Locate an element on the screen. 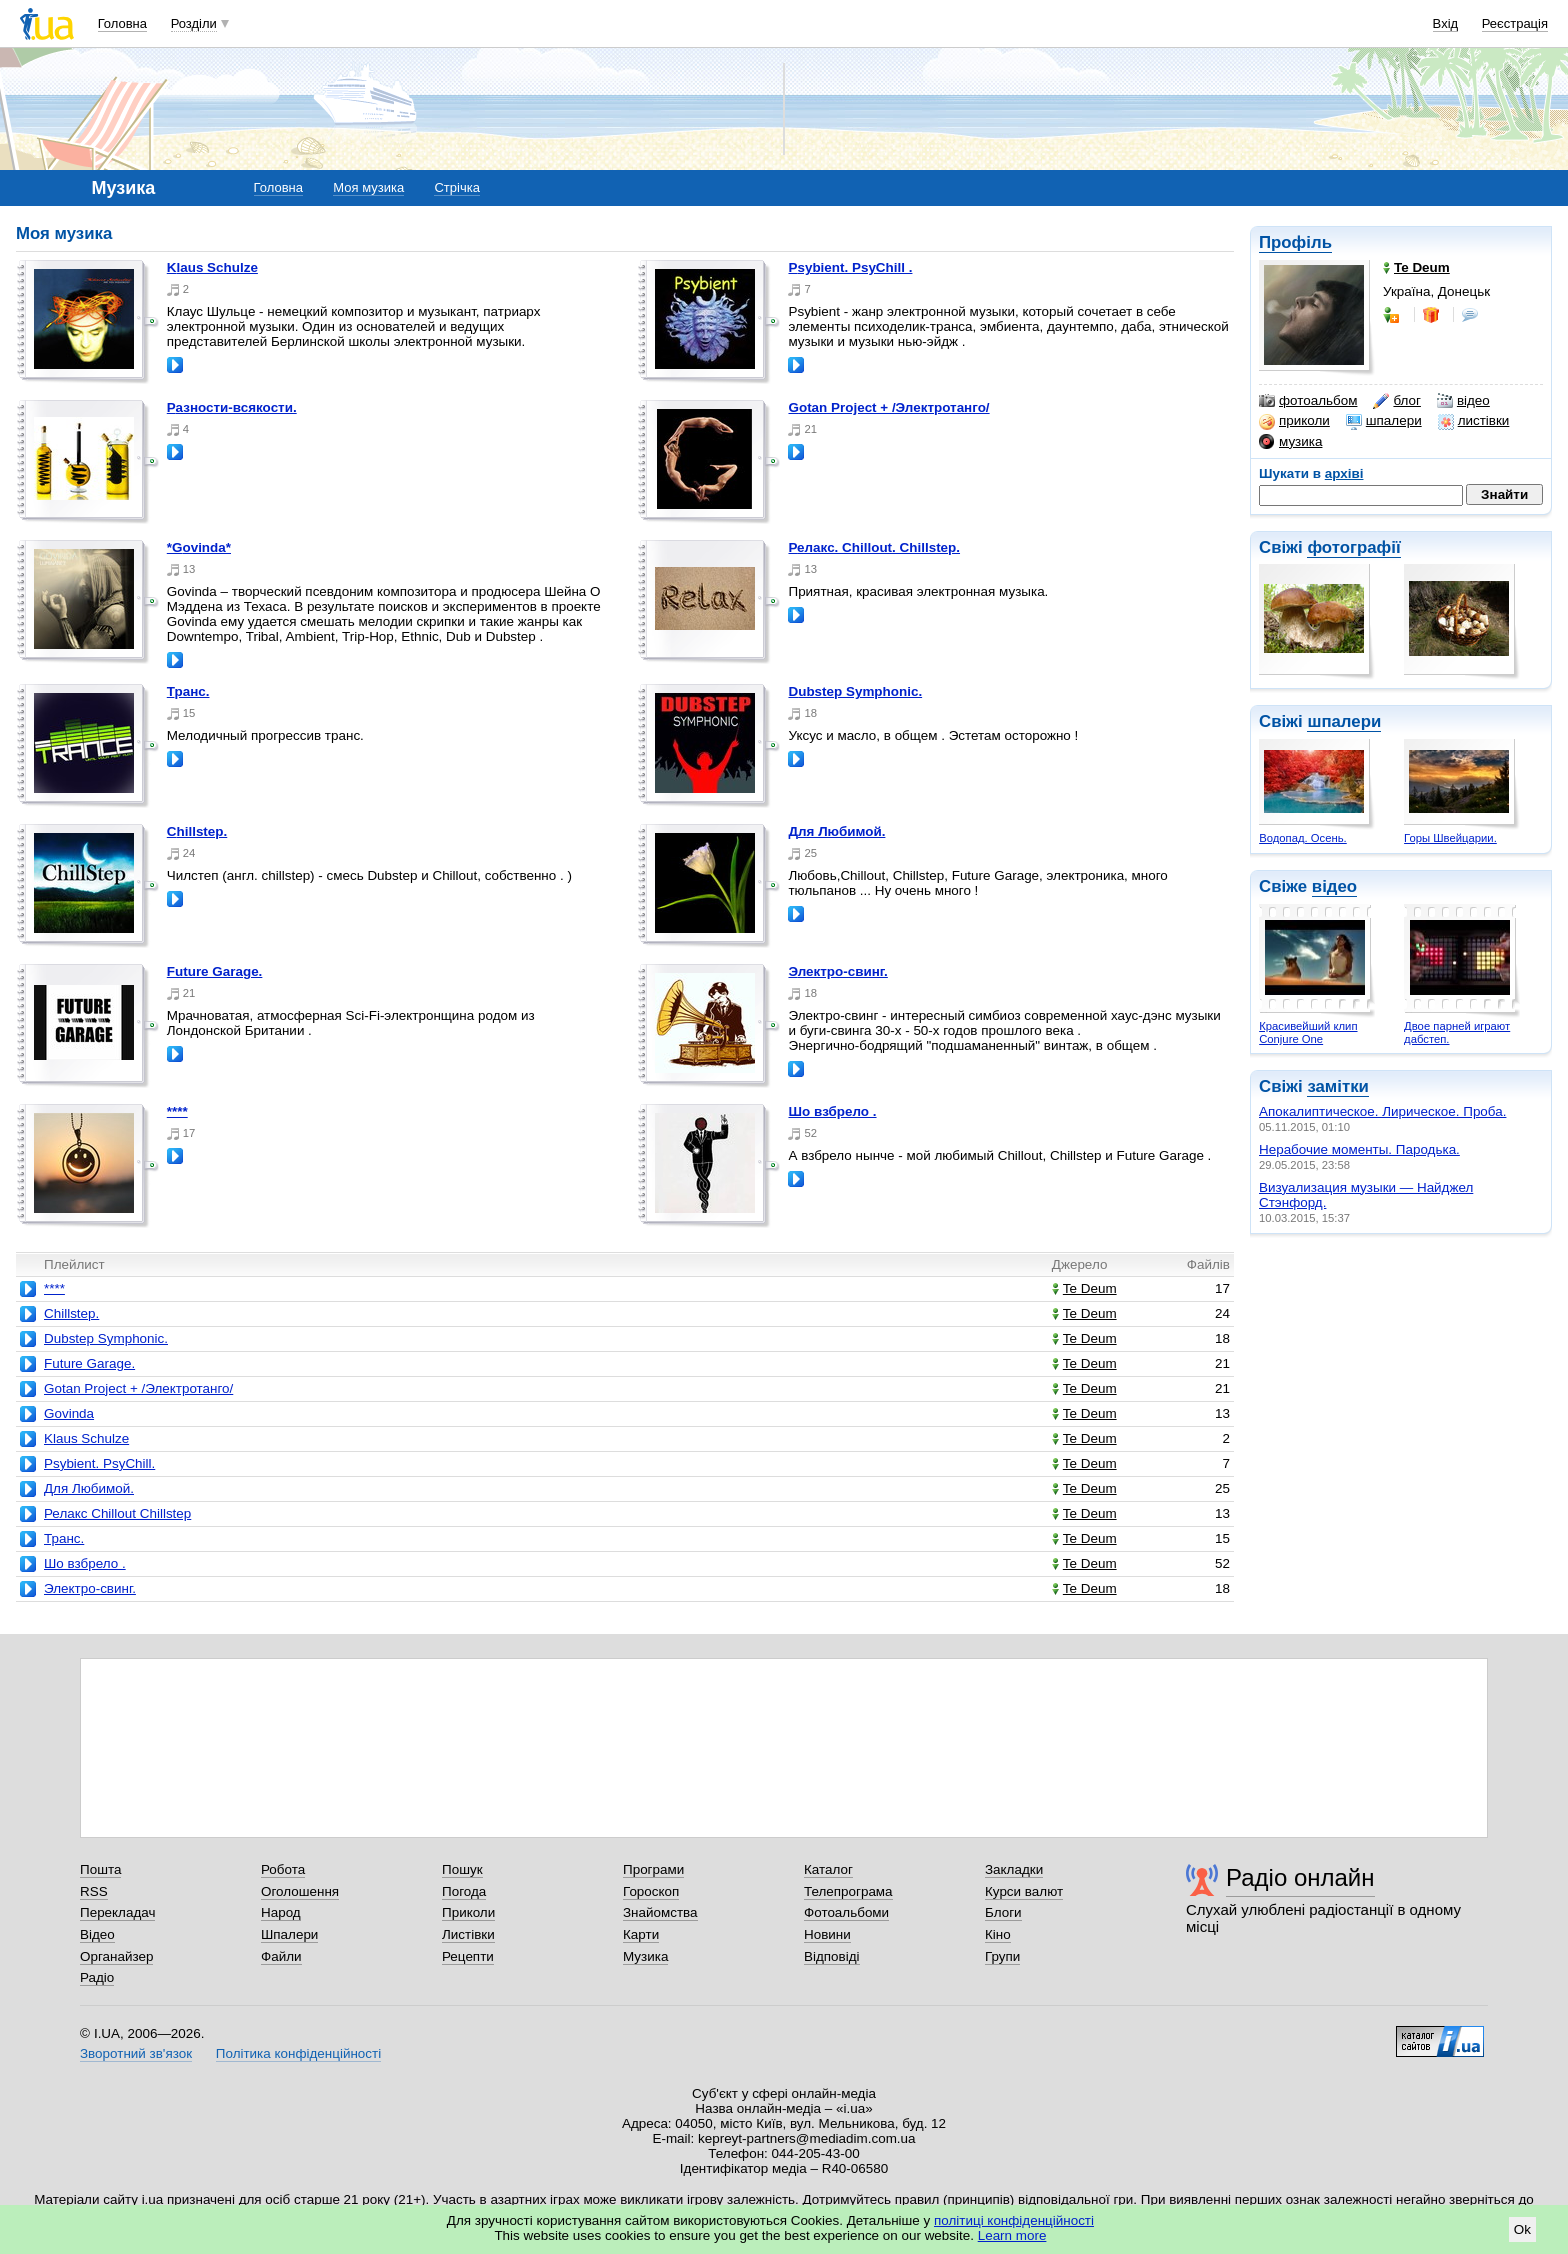  Psybient. PsyChill . is located at coordinates (850, 267).